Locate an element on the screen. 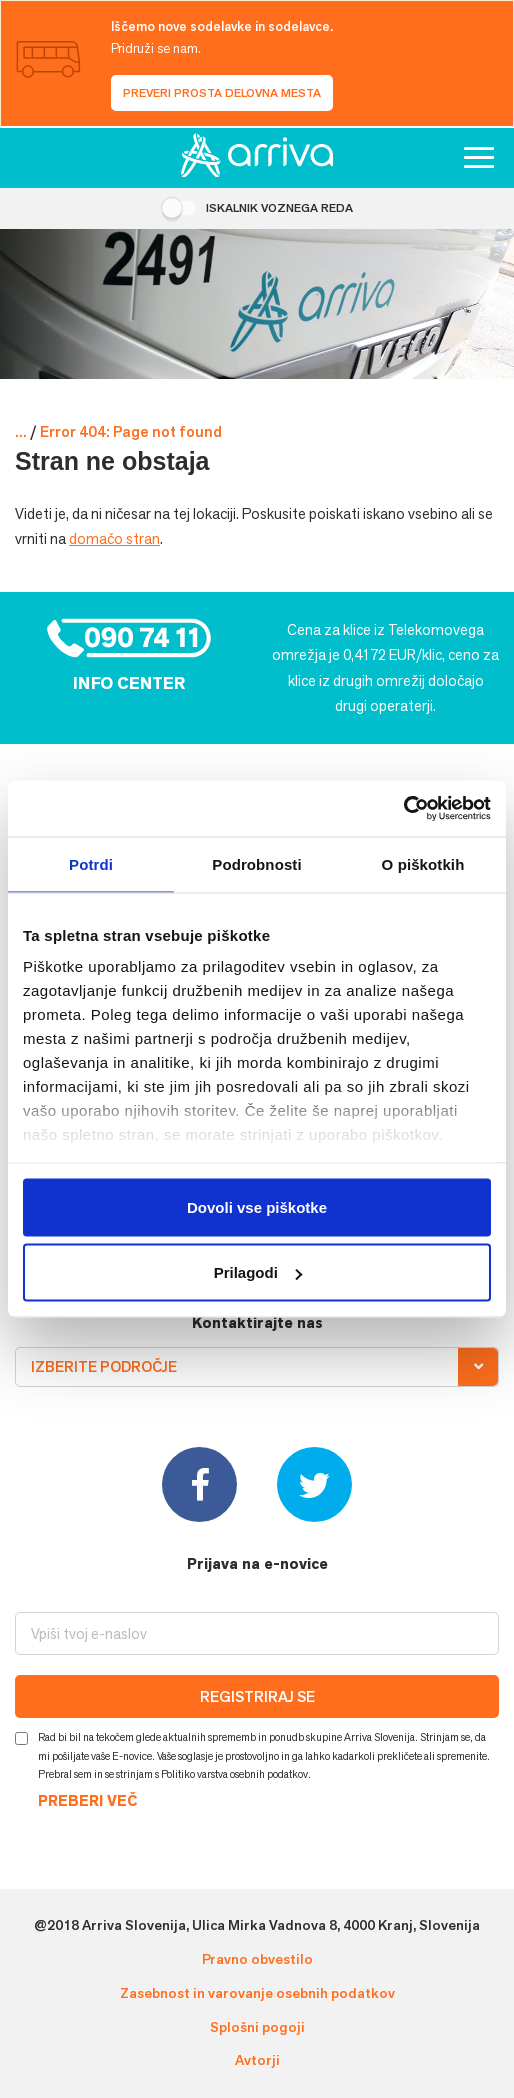 This screenshot has height=2098, width=514. Potrdi [tab] is located at coordinates (91, 863).